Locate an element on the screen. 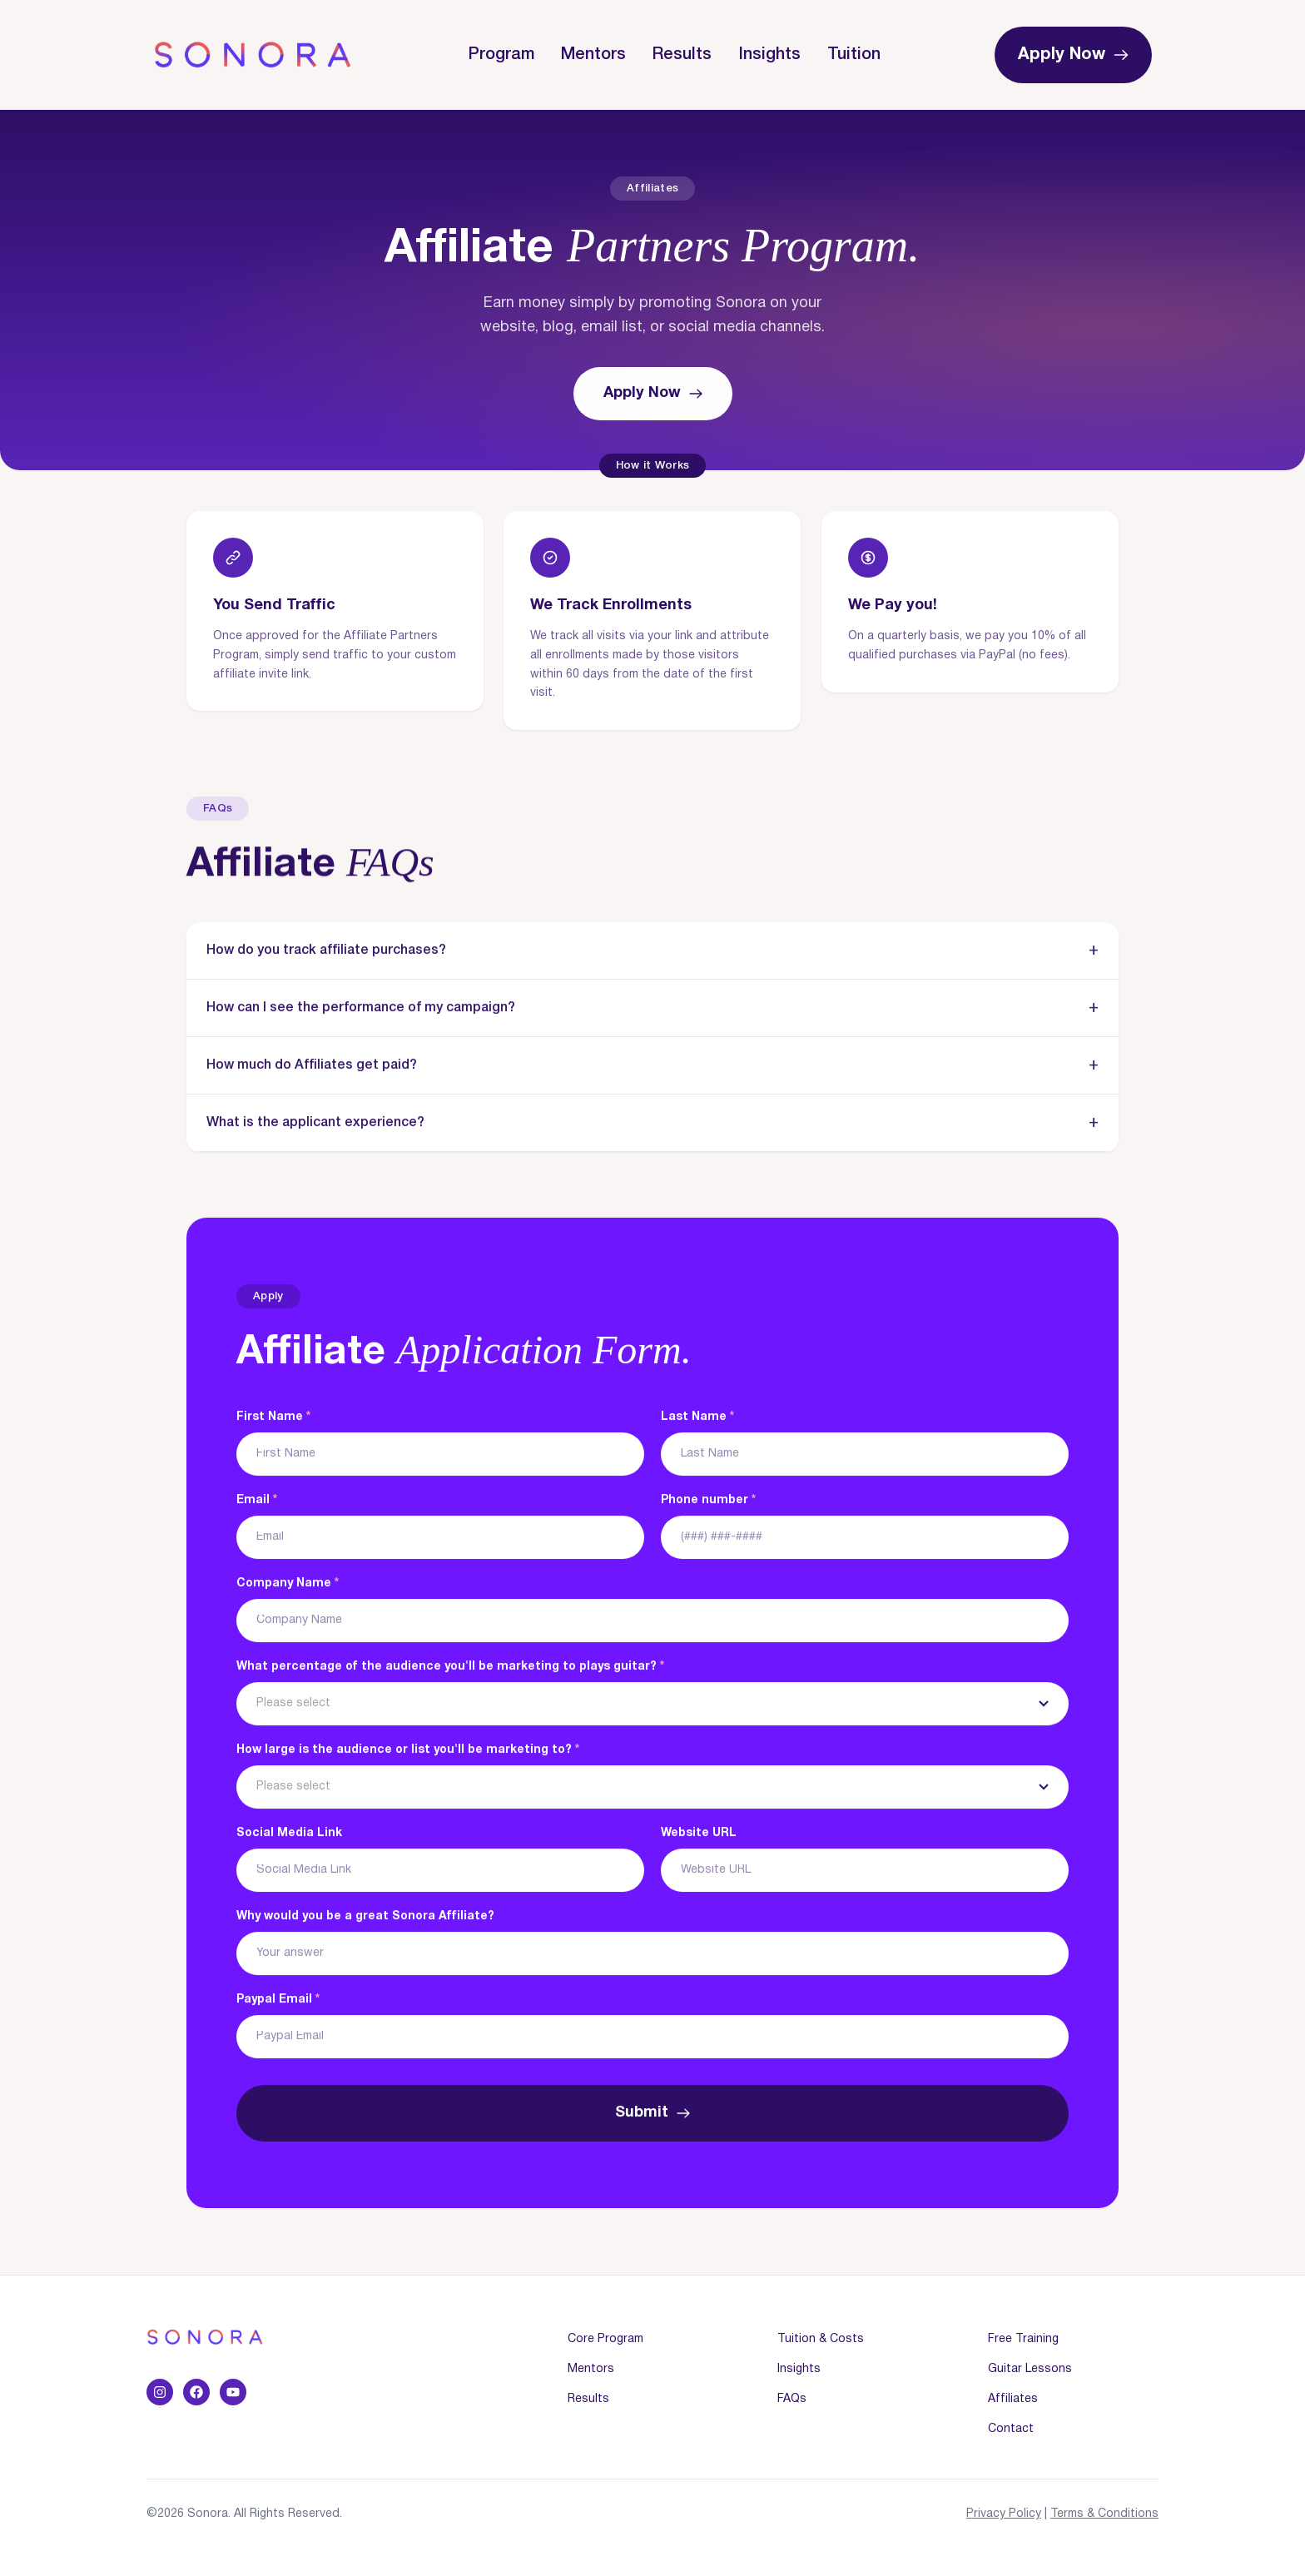  Paypal Email is located at coordinates (278, 2000).